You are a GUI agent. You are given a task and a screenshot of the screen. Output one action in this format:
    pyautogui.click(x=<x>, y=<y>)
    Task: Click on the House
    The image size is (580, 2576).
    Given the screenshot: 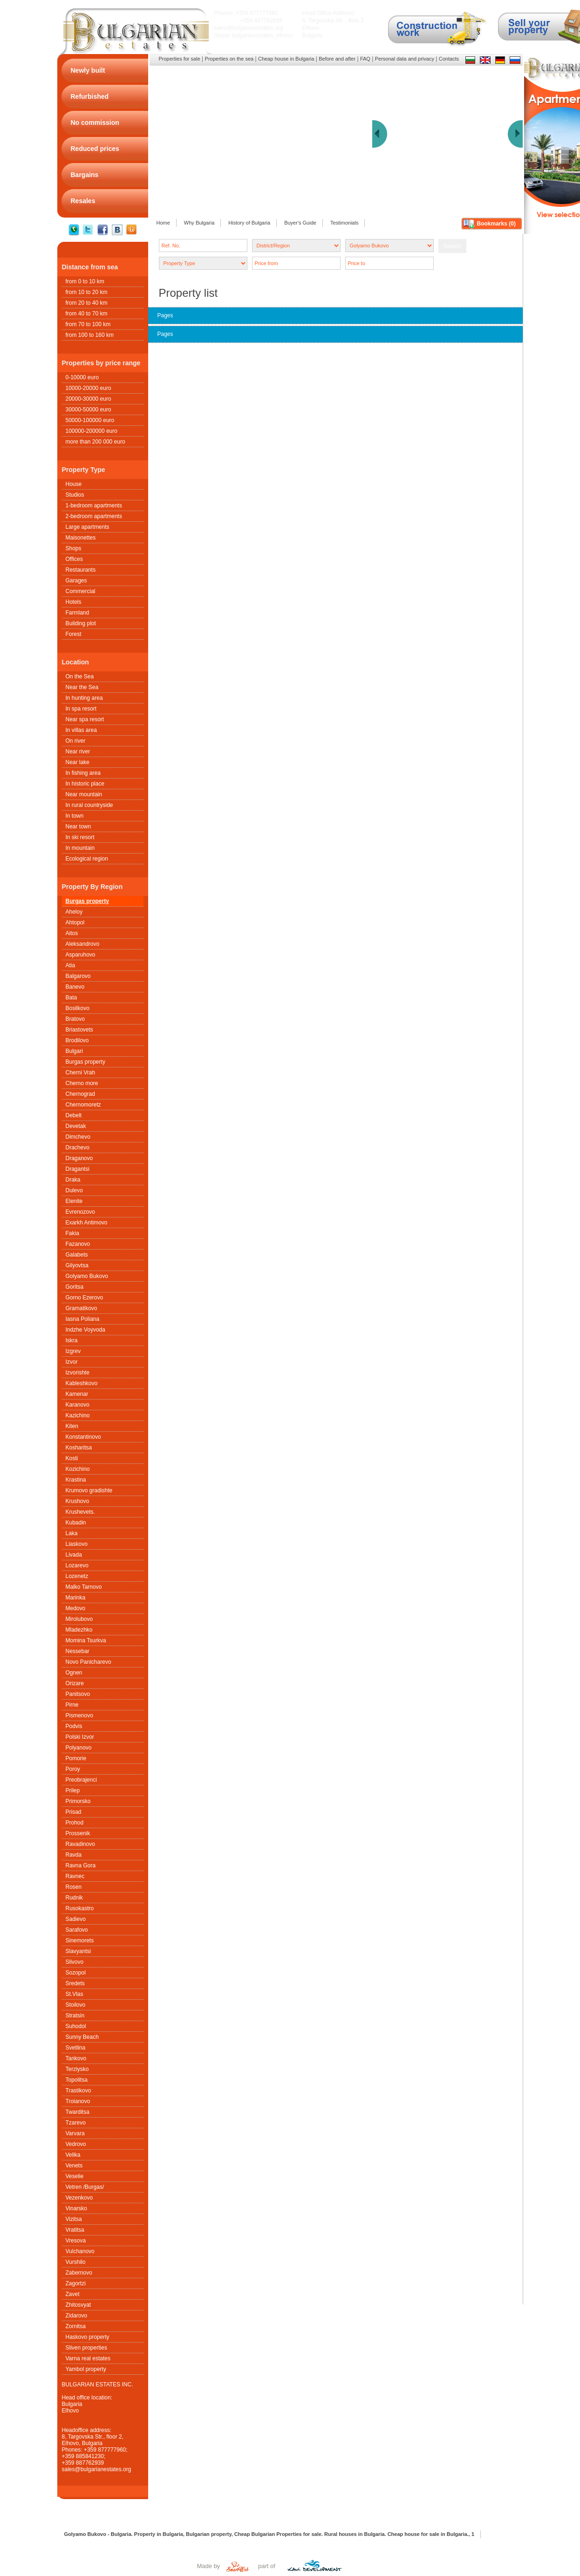 What is the action you would take?
    pyautogui.click(x=74, y=484)
    